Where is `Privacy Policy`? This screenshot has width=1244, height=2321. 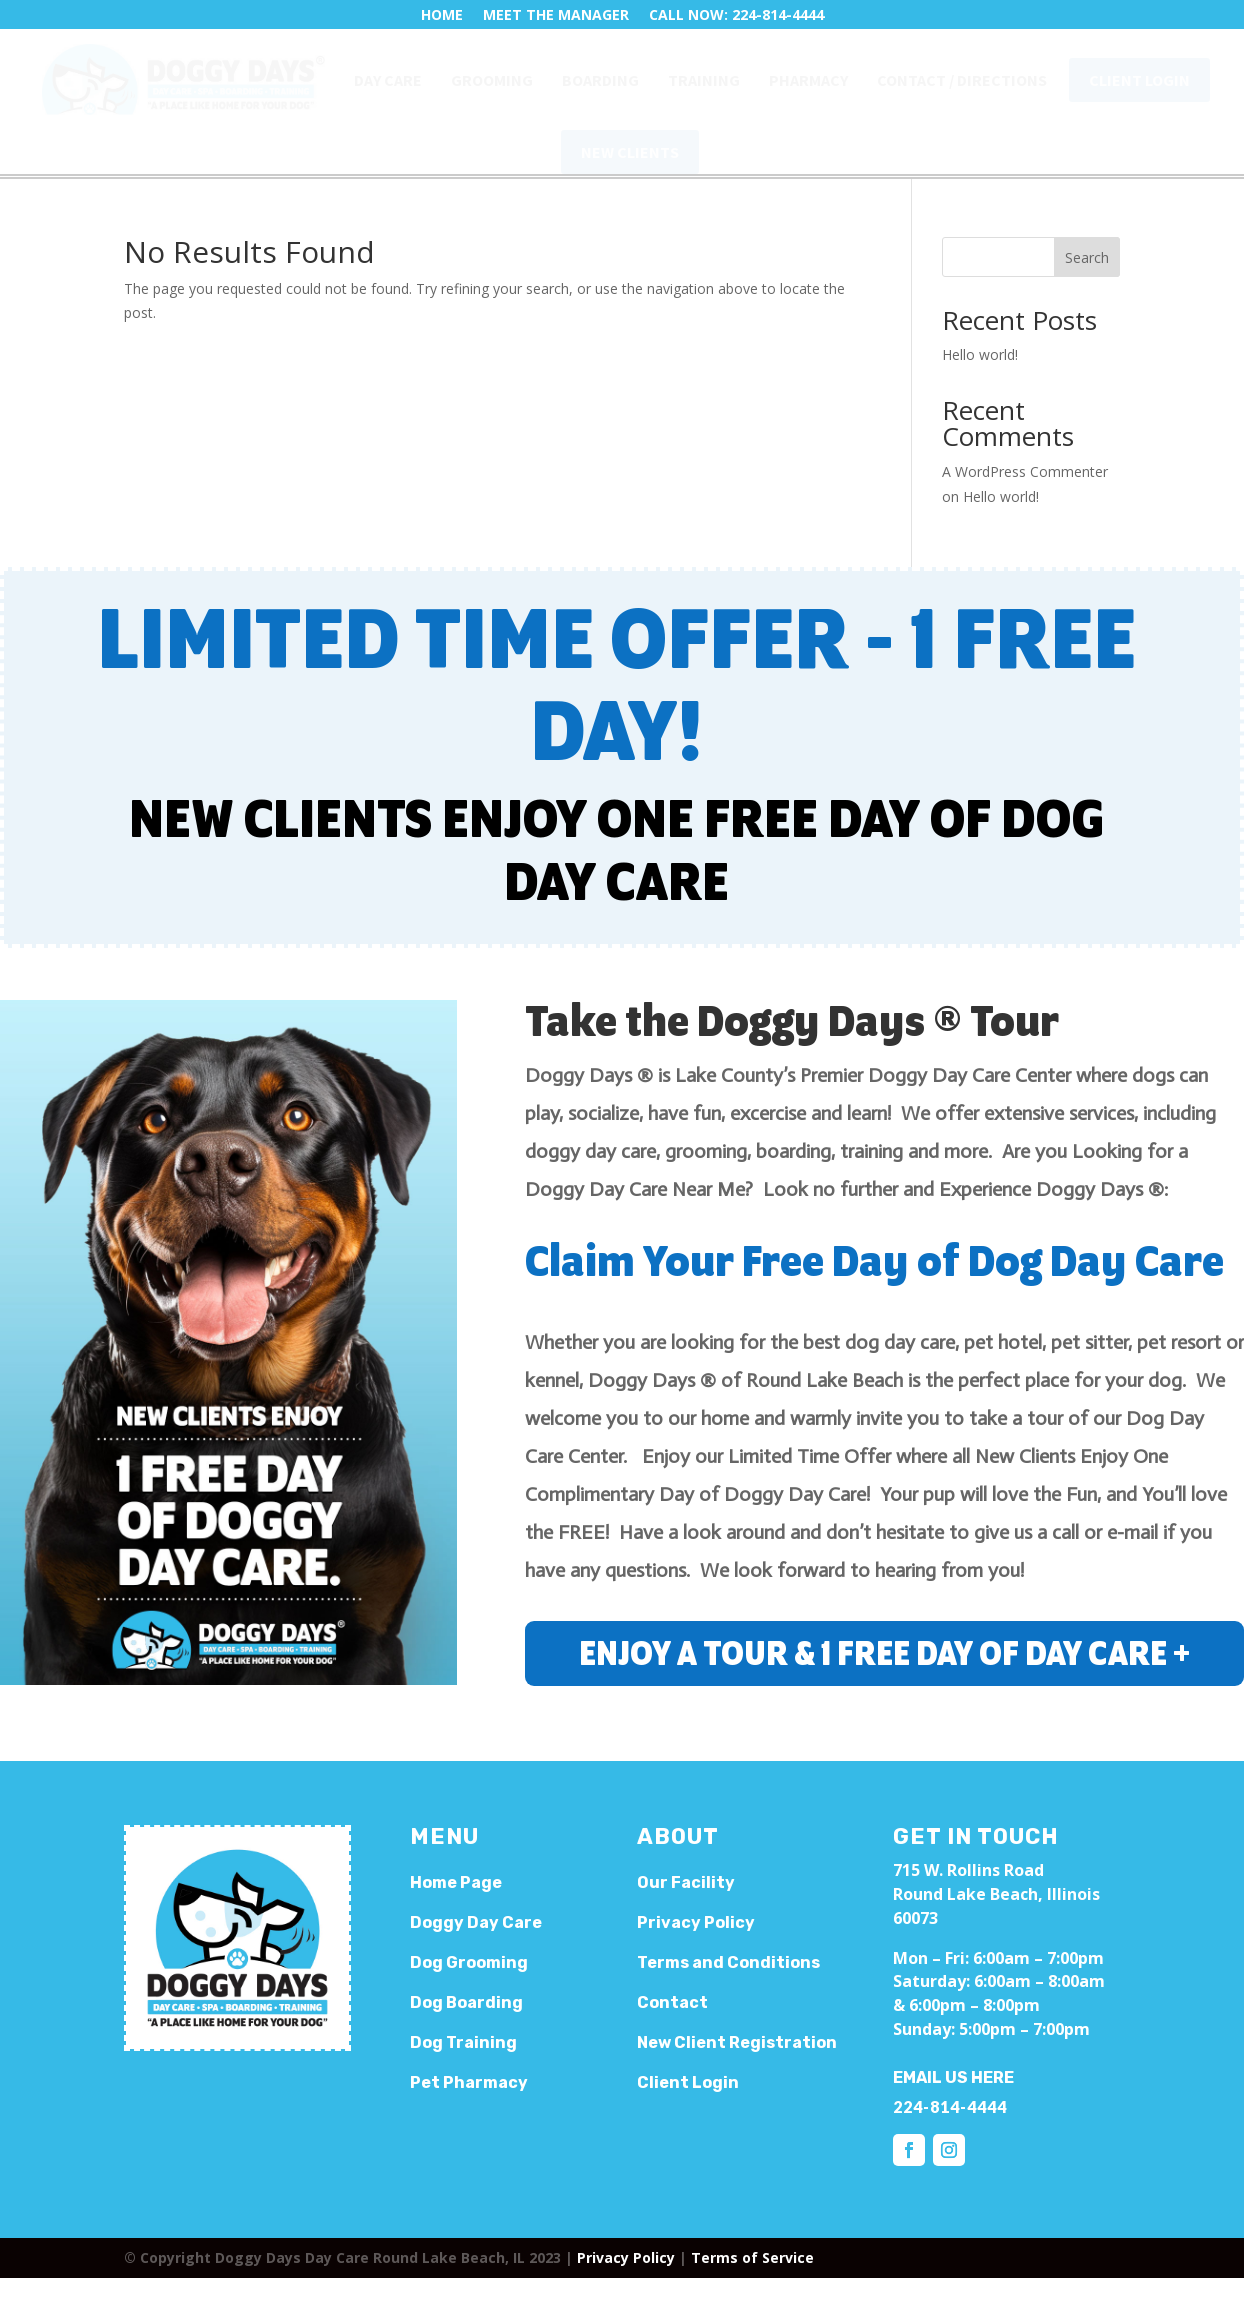
Privacy Policy is located at coordinates (626, 2257).